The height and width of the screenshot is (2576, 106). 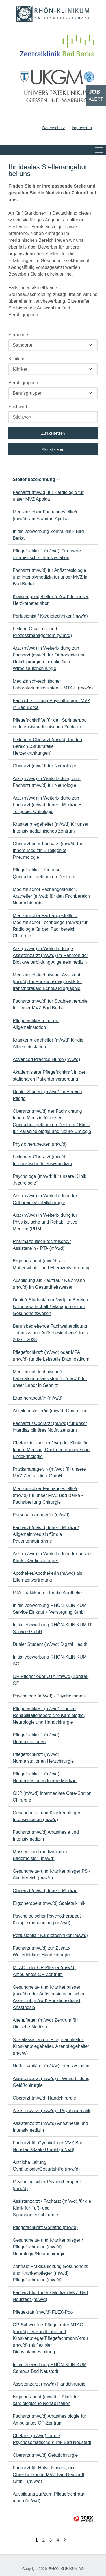 I want to click on Gesundheits- und Krankenpfleger Intensivstation (m/w/d), so click(x=46, y=1816).